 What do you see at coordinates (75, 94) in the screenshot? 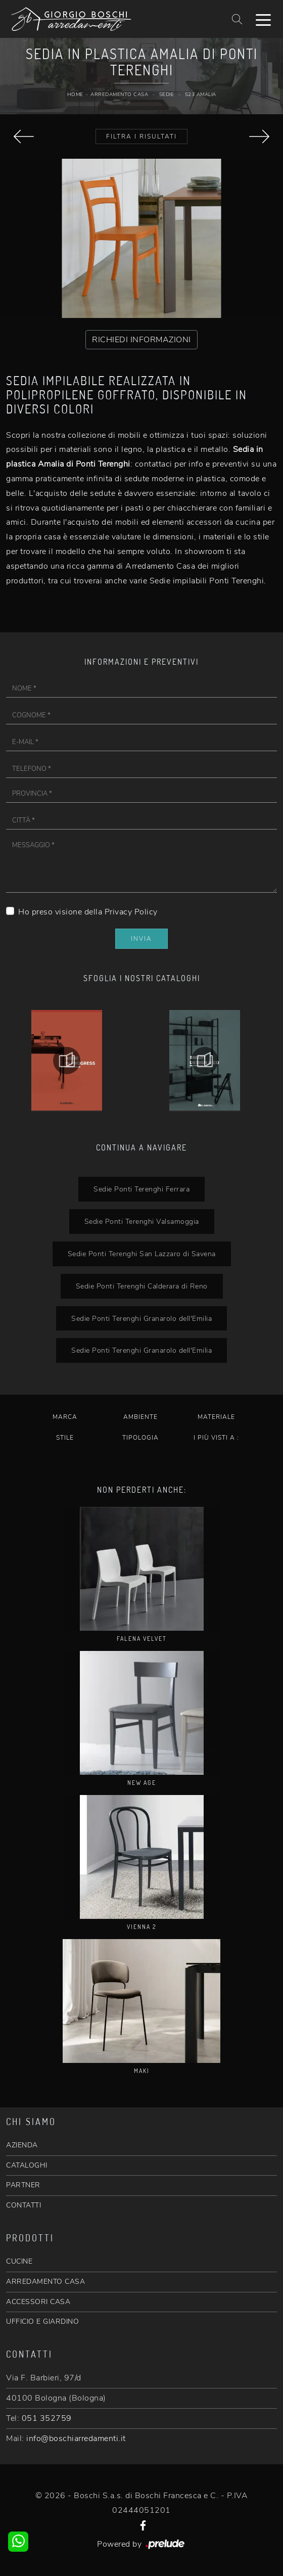
I see `Home` at bounding box center [75, 94].